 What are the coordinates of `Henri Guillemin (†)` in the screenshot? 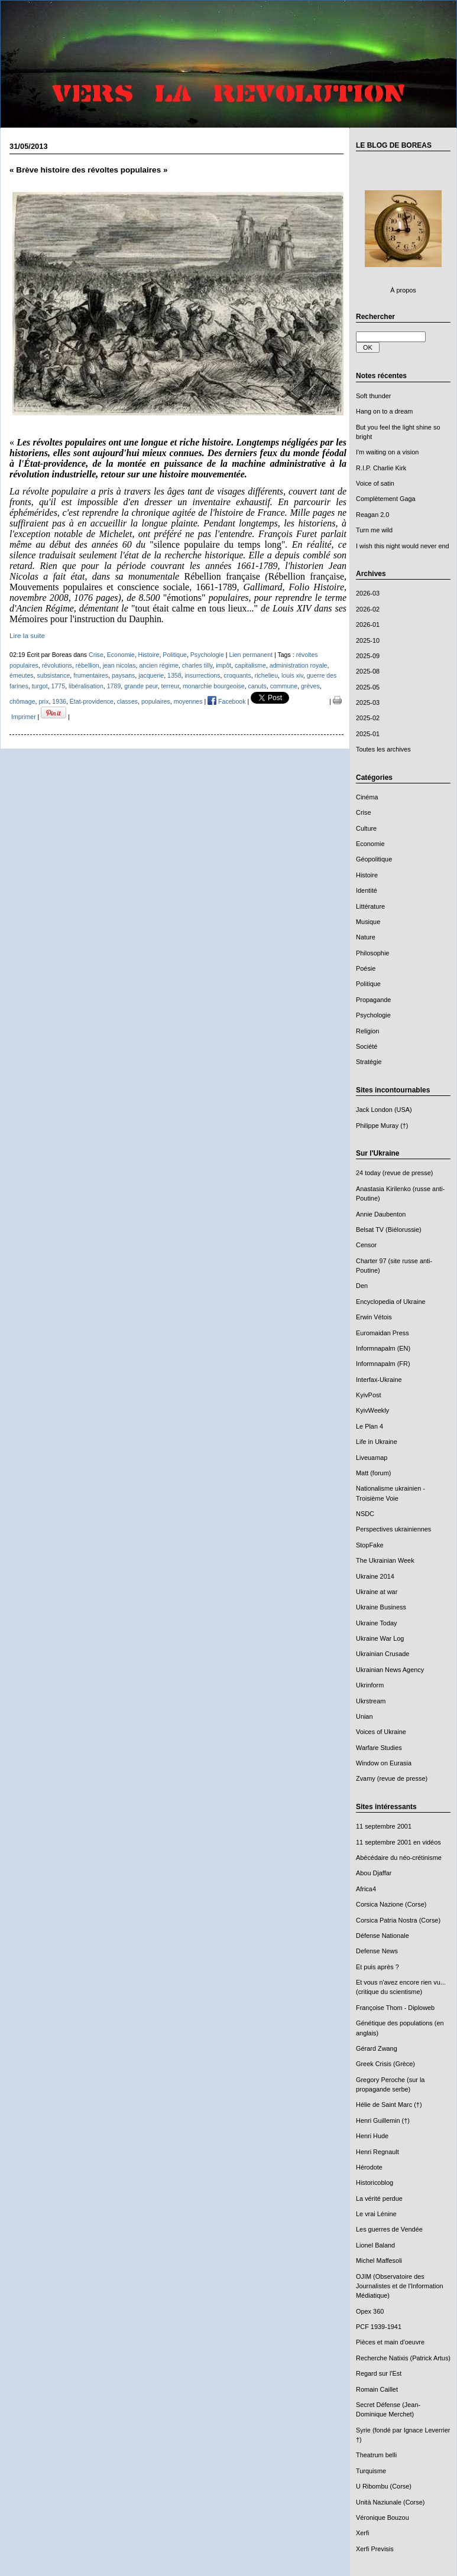 It's located at (383, 2120).